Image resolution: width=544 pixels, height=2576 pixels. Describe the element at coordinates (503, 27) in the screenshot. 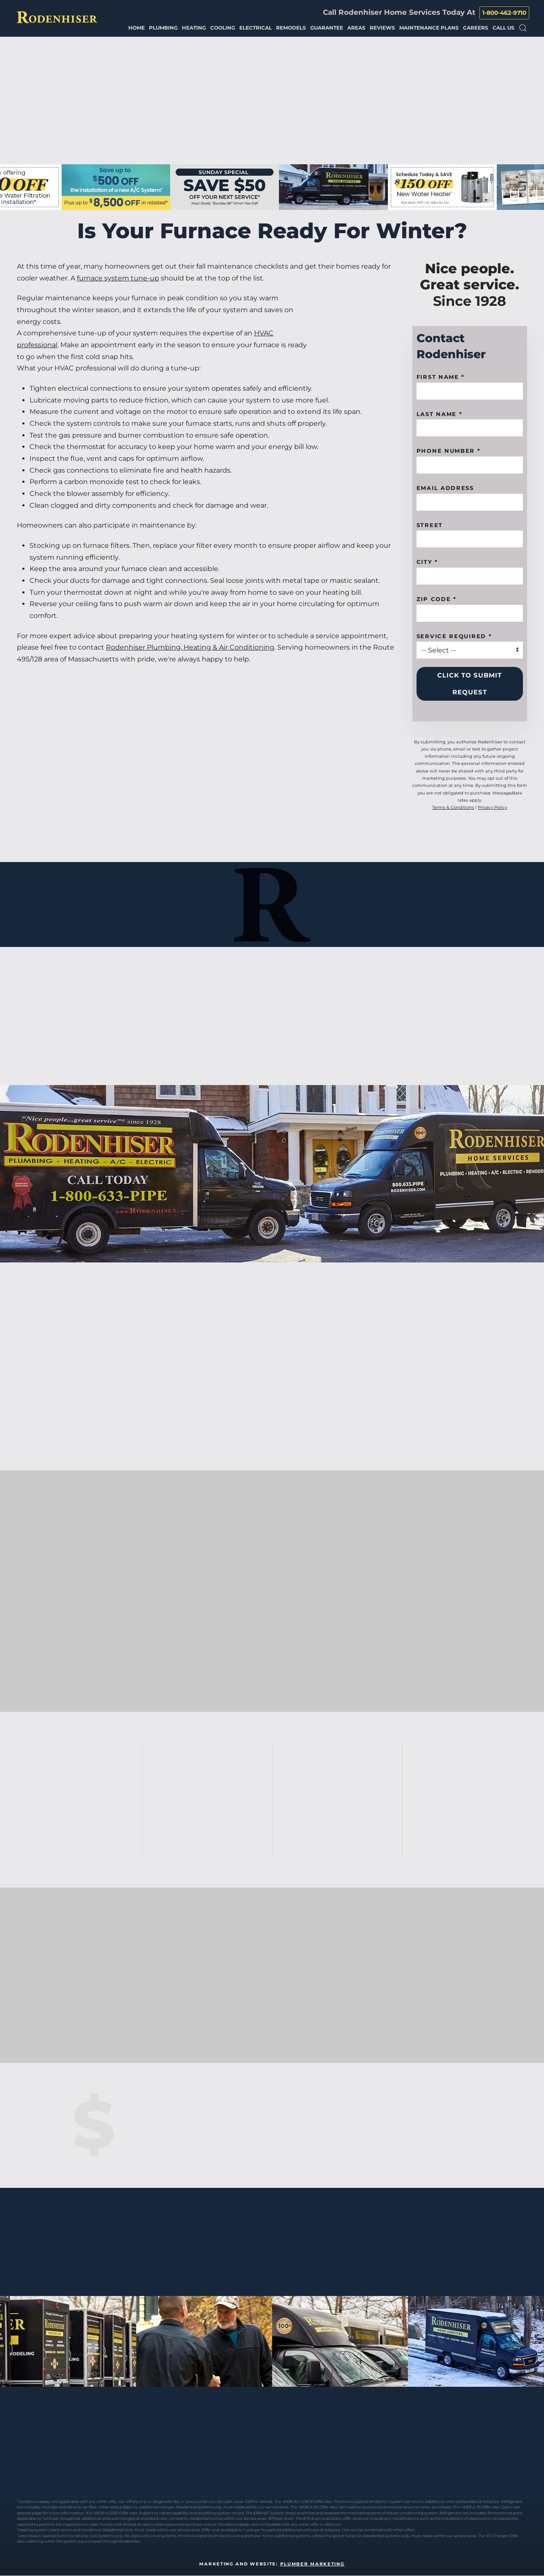

I see `Call Us` at that location.